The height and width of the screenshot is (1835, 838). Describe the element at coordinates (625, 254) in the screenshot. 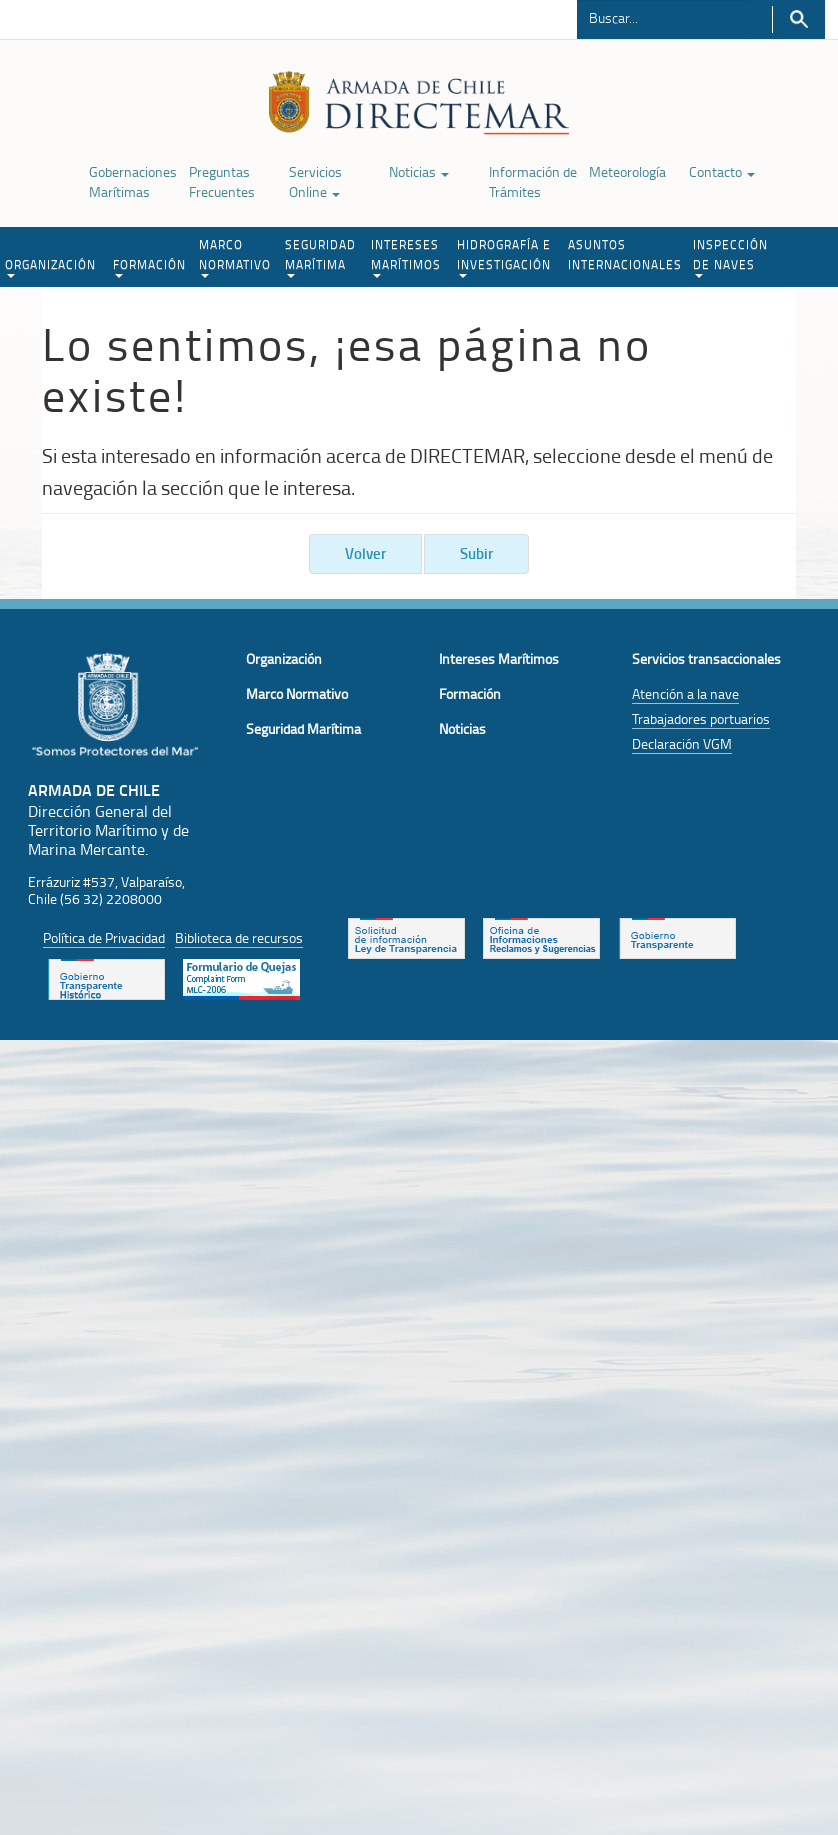

I see `ASUNTOS INTERNACIONALES` at that location.